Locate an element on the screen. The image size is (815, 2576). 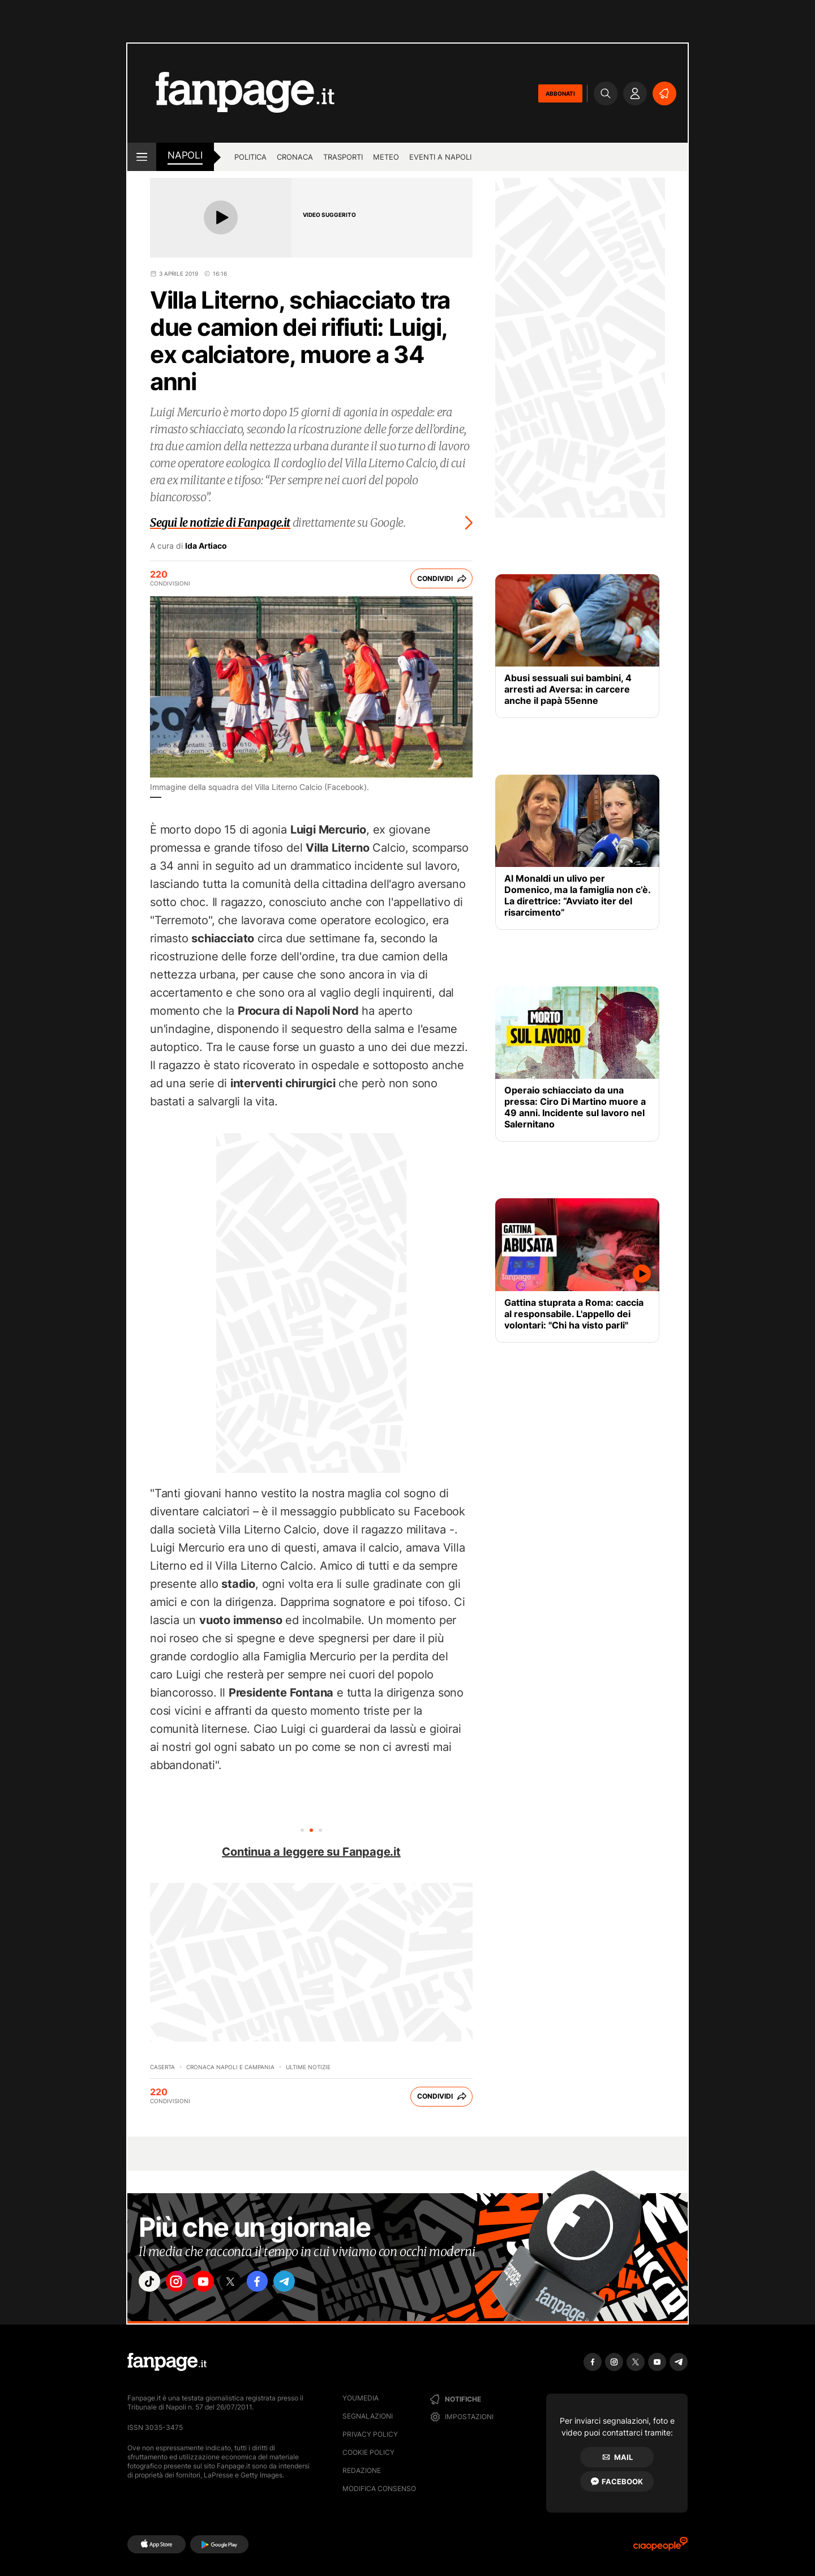
Ida Artiaco is located at coordinates (206, 545).